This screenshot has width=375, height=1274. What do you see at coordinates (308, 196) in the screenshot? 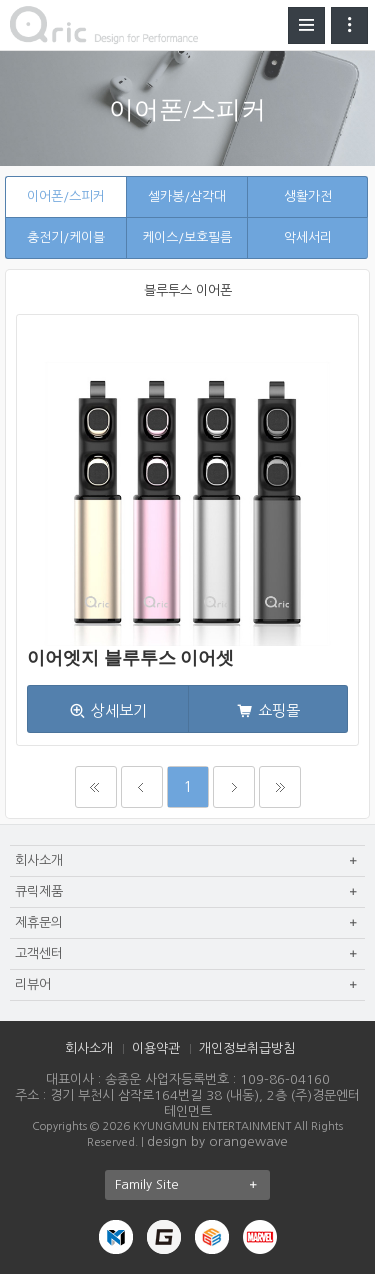
I see `생활가전` at bounding box center [308, 196].